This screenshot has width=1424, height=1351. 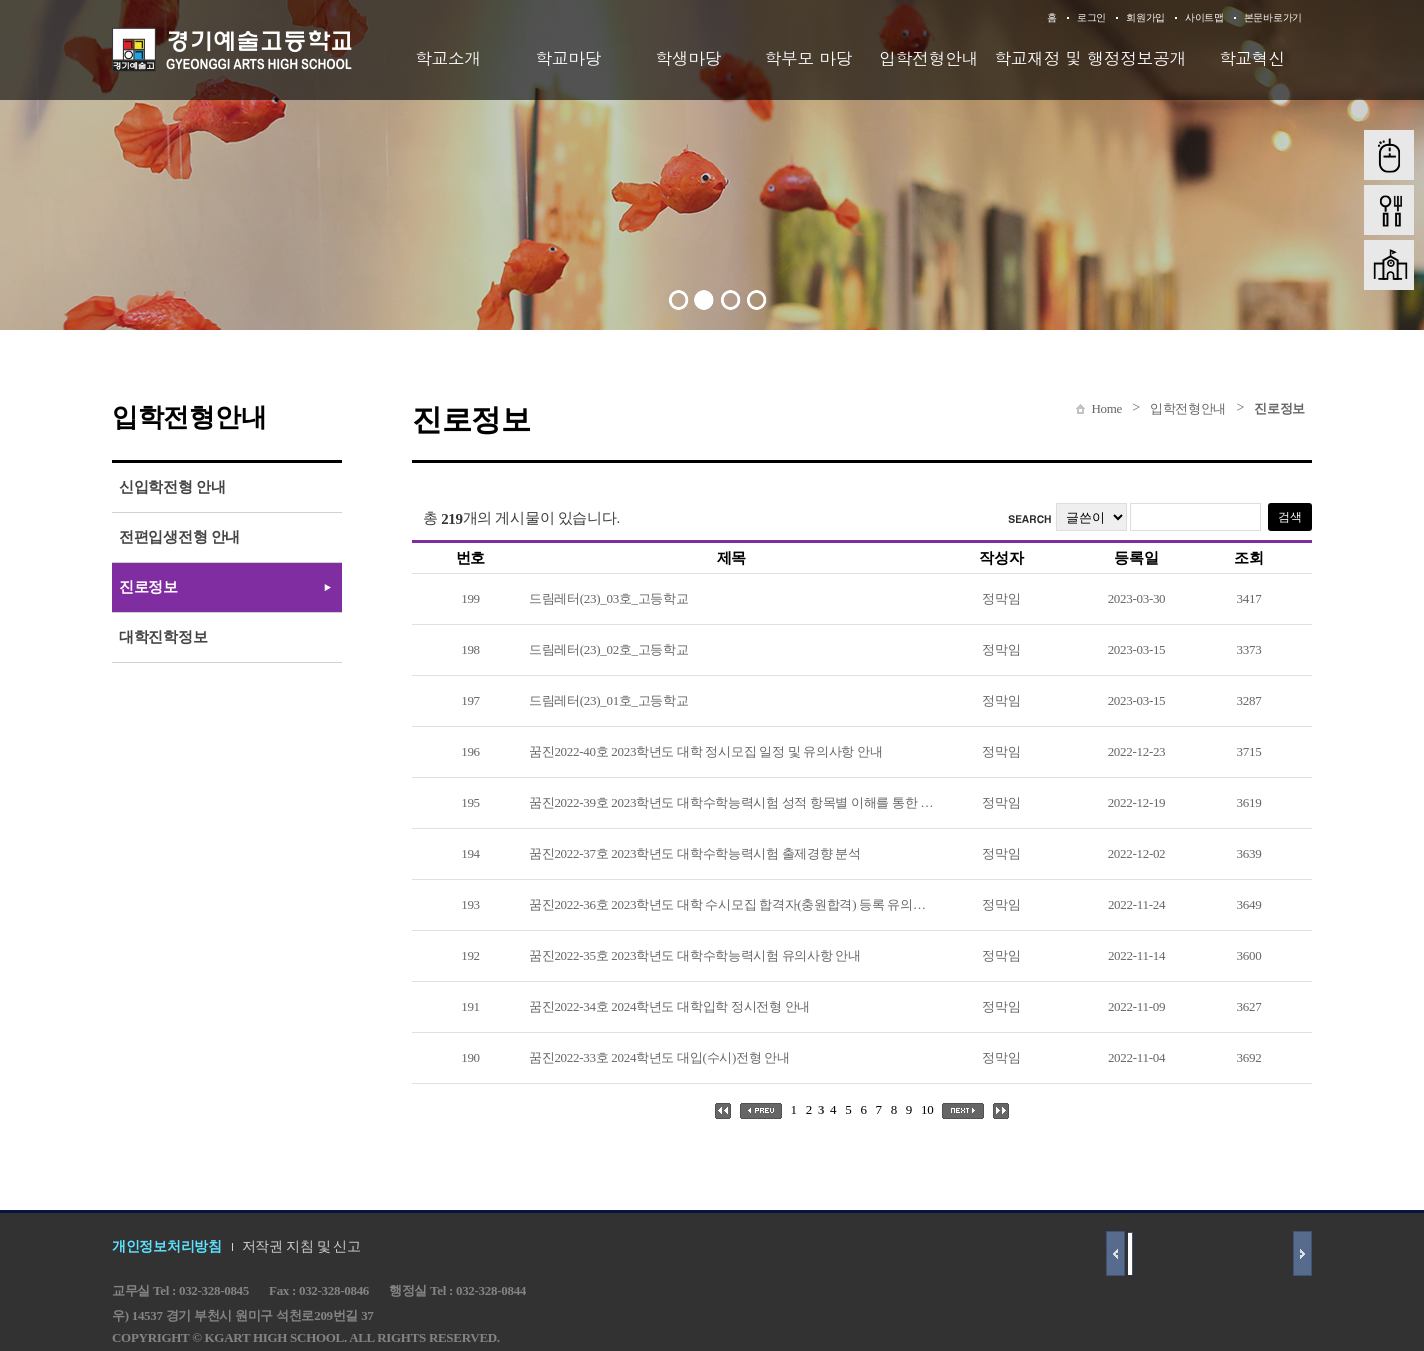 What do you see at coordinates (1090, 58) in the screenshot?
I see `학교재정 및 행정정보공개` at bounding box center [1090, 58].